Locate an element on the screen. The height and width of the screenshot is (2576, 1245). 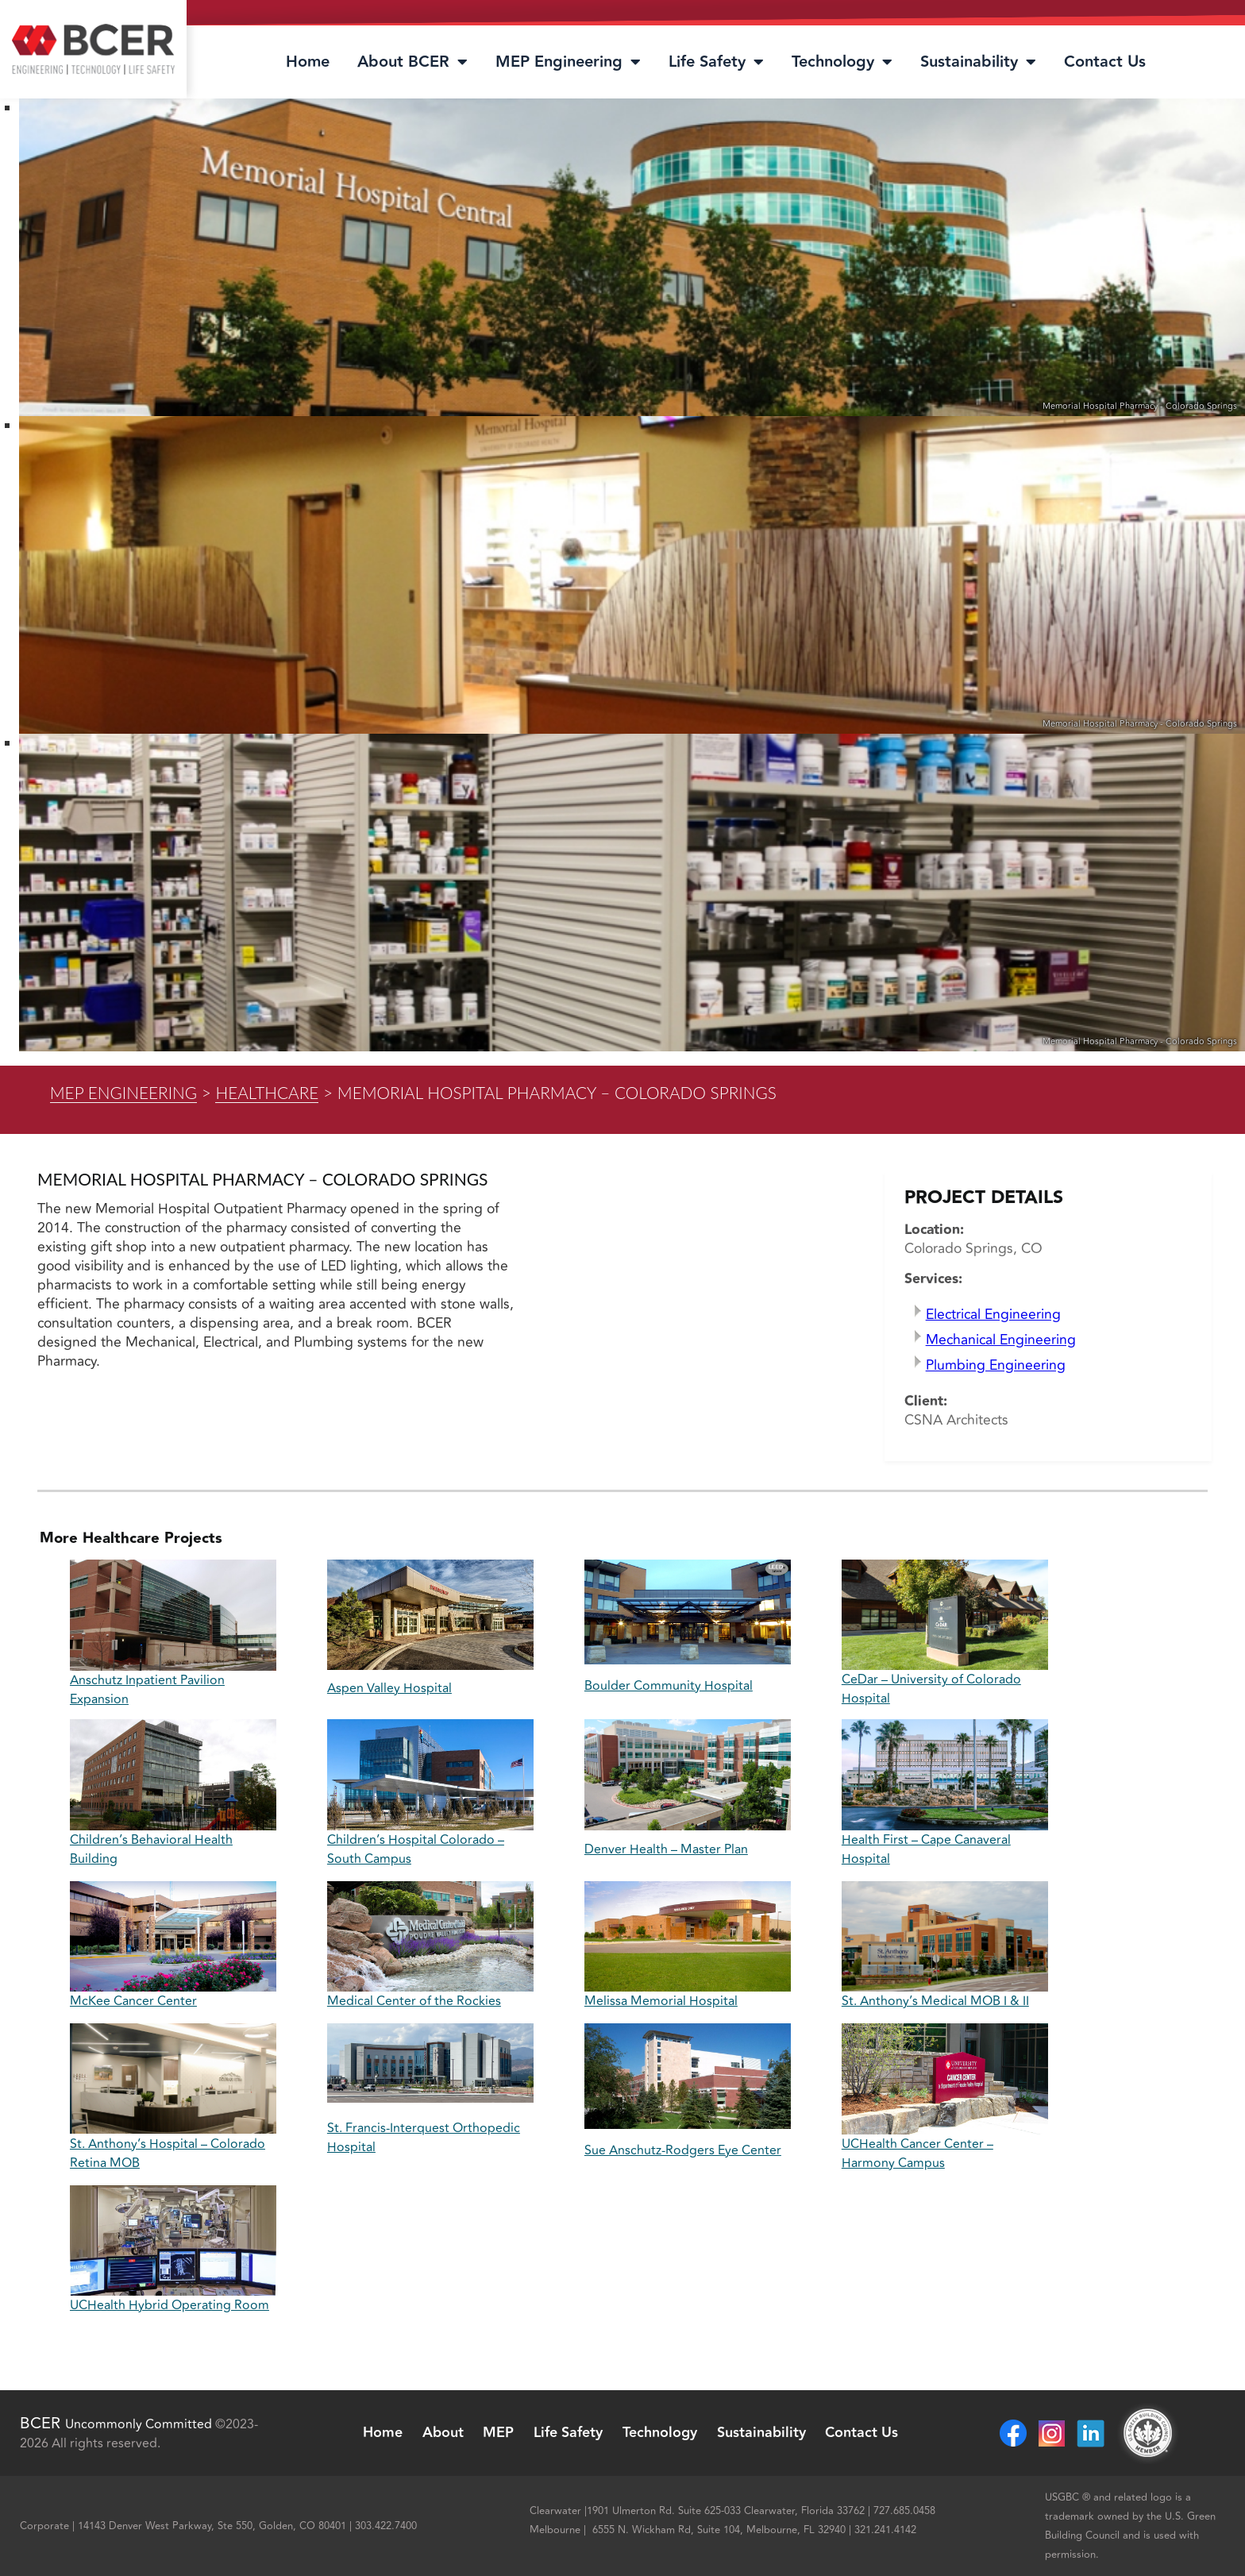
Life Safety is located at coordinates (716, 62).